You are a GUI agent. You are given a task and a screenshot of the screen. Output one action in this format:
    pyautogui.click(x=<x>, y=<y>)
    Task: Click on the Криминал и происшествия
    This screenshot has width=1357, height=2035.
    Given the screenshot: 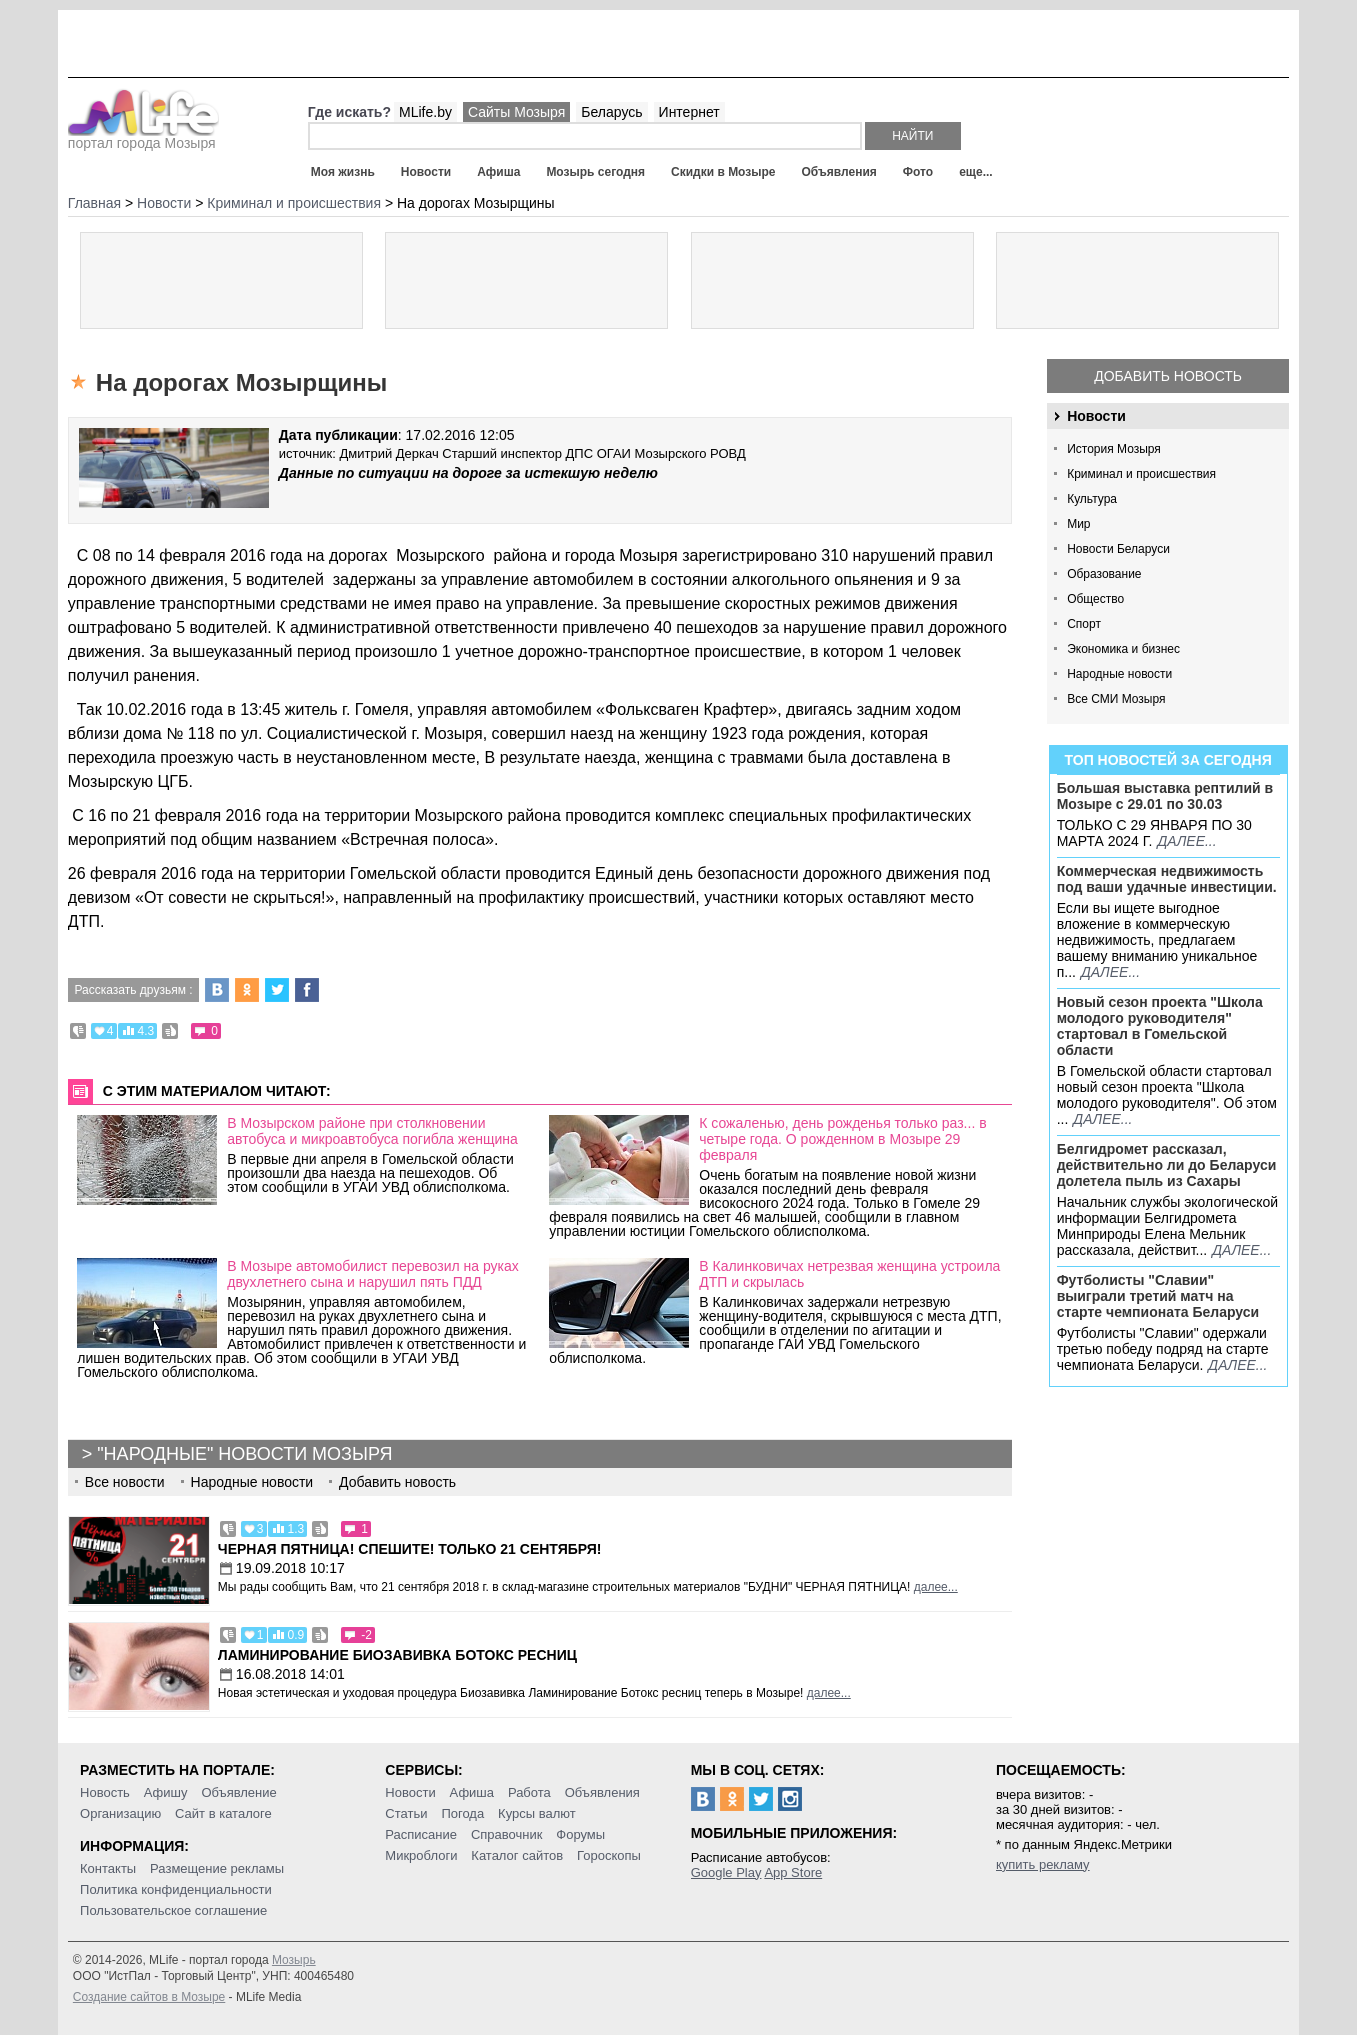 What is the action you would take?
    pyautogui.click(x=1141, y=474)
    